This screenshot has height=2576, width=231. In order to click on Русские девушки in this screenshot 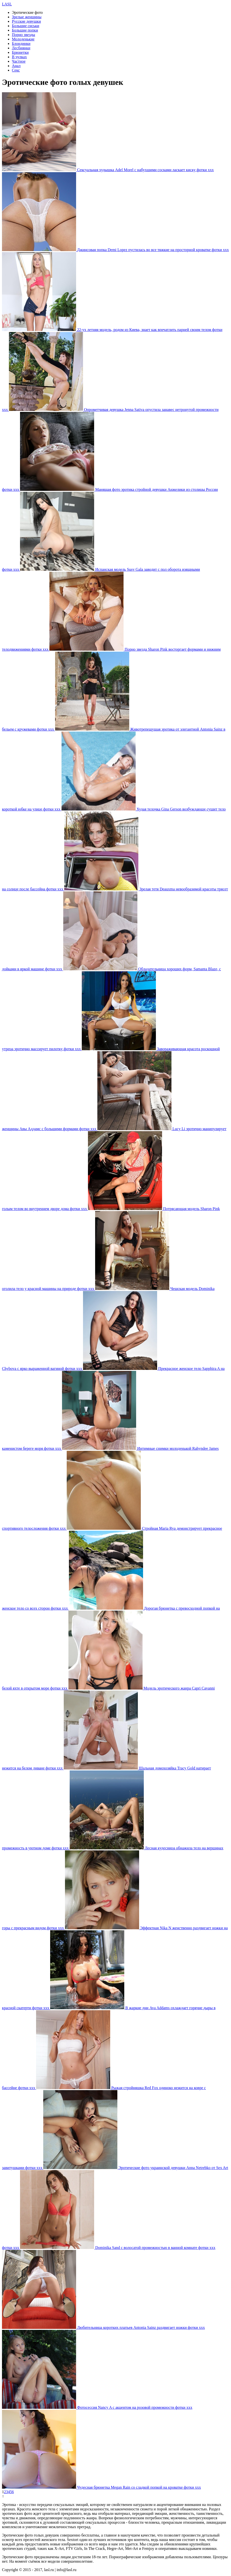, I will do `click(26, 21)`.